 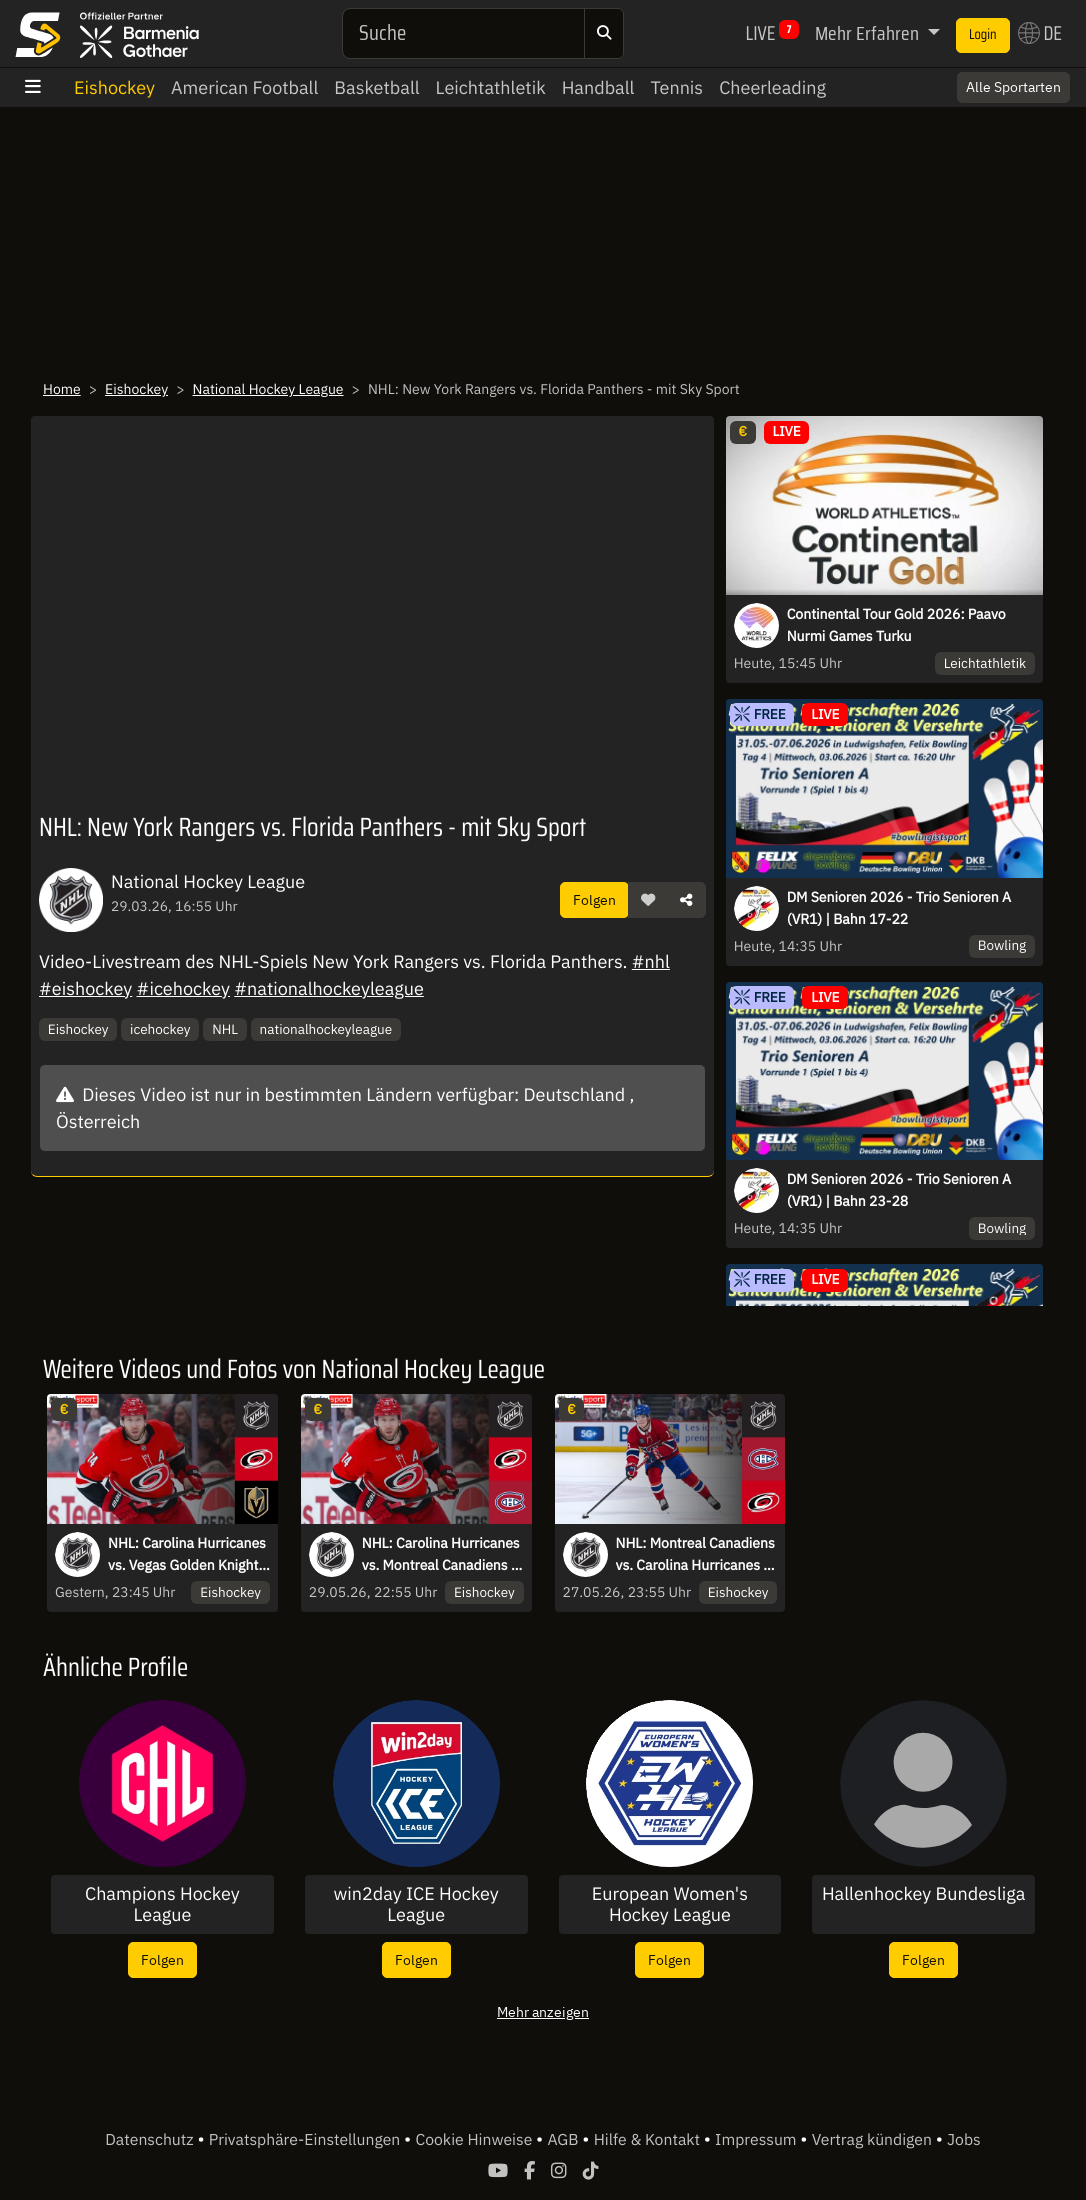 I want to click on Jobs, so click(x=964, y=2140).